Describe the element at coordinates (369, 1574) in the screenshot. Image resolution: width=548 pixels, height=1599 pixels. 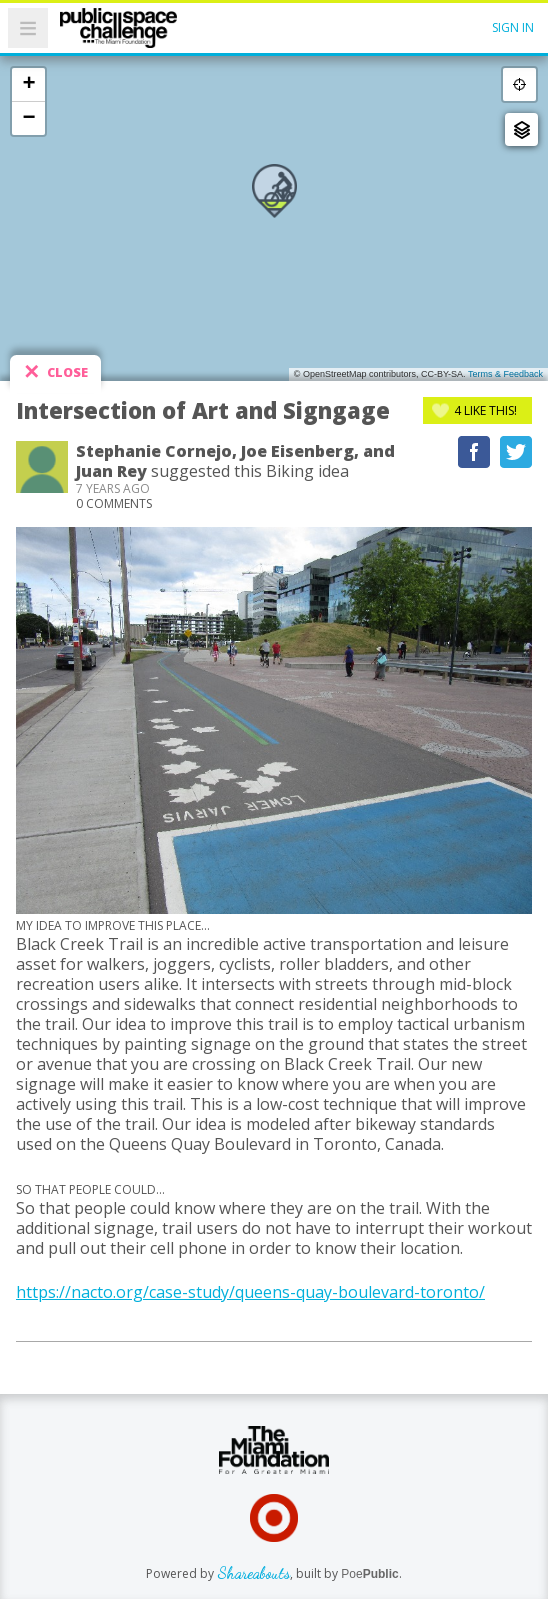
I see `Poe` at that location.